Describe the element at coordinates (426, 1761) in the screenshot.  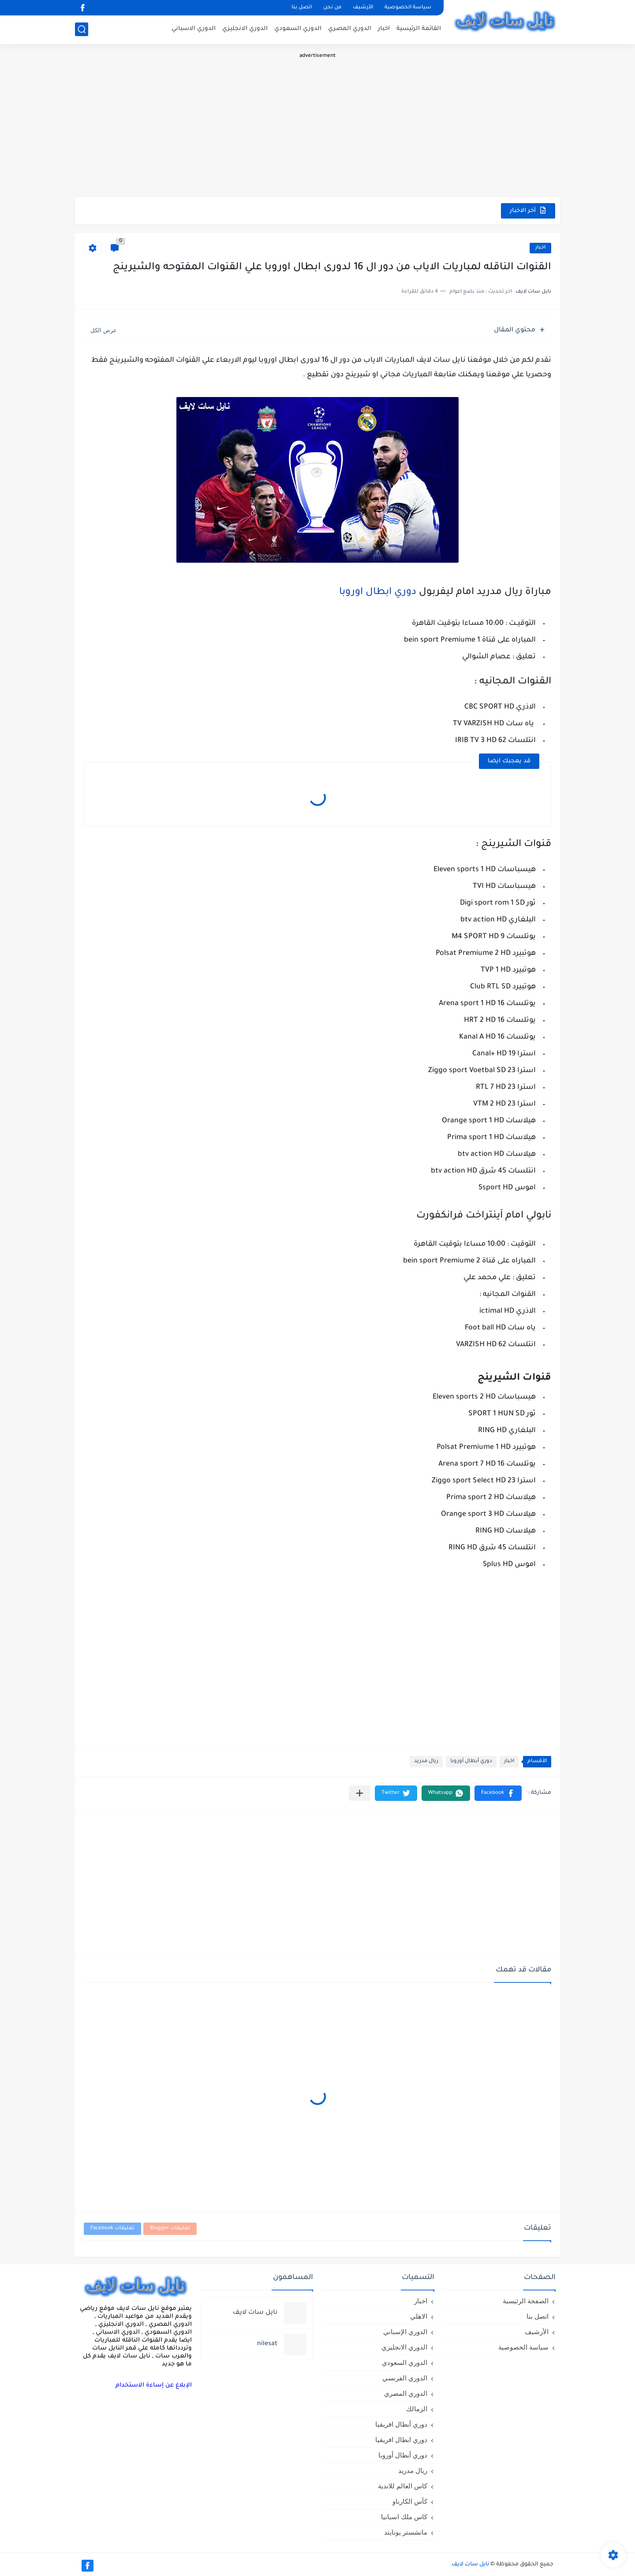
I see `ريال مدريد` at that location.